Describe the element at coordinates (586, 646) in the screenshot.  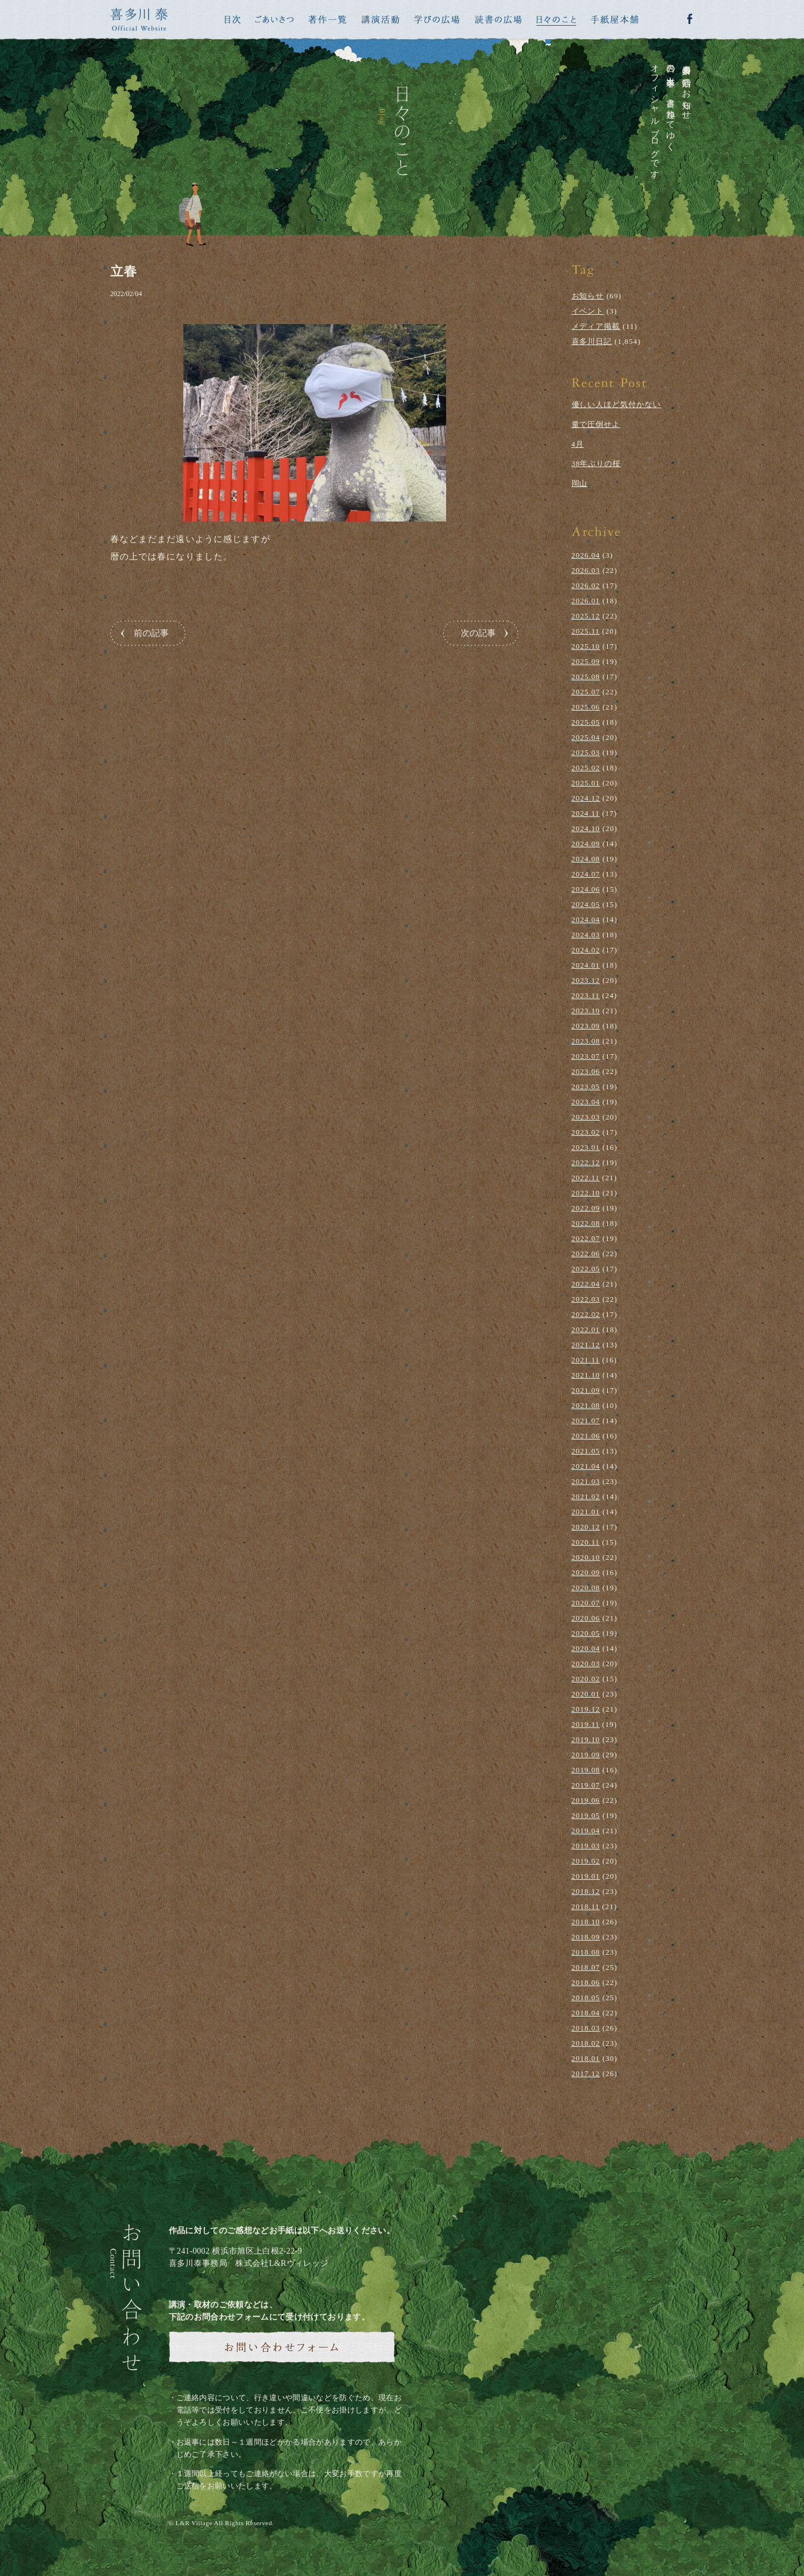
I see `2025.10` at that location.